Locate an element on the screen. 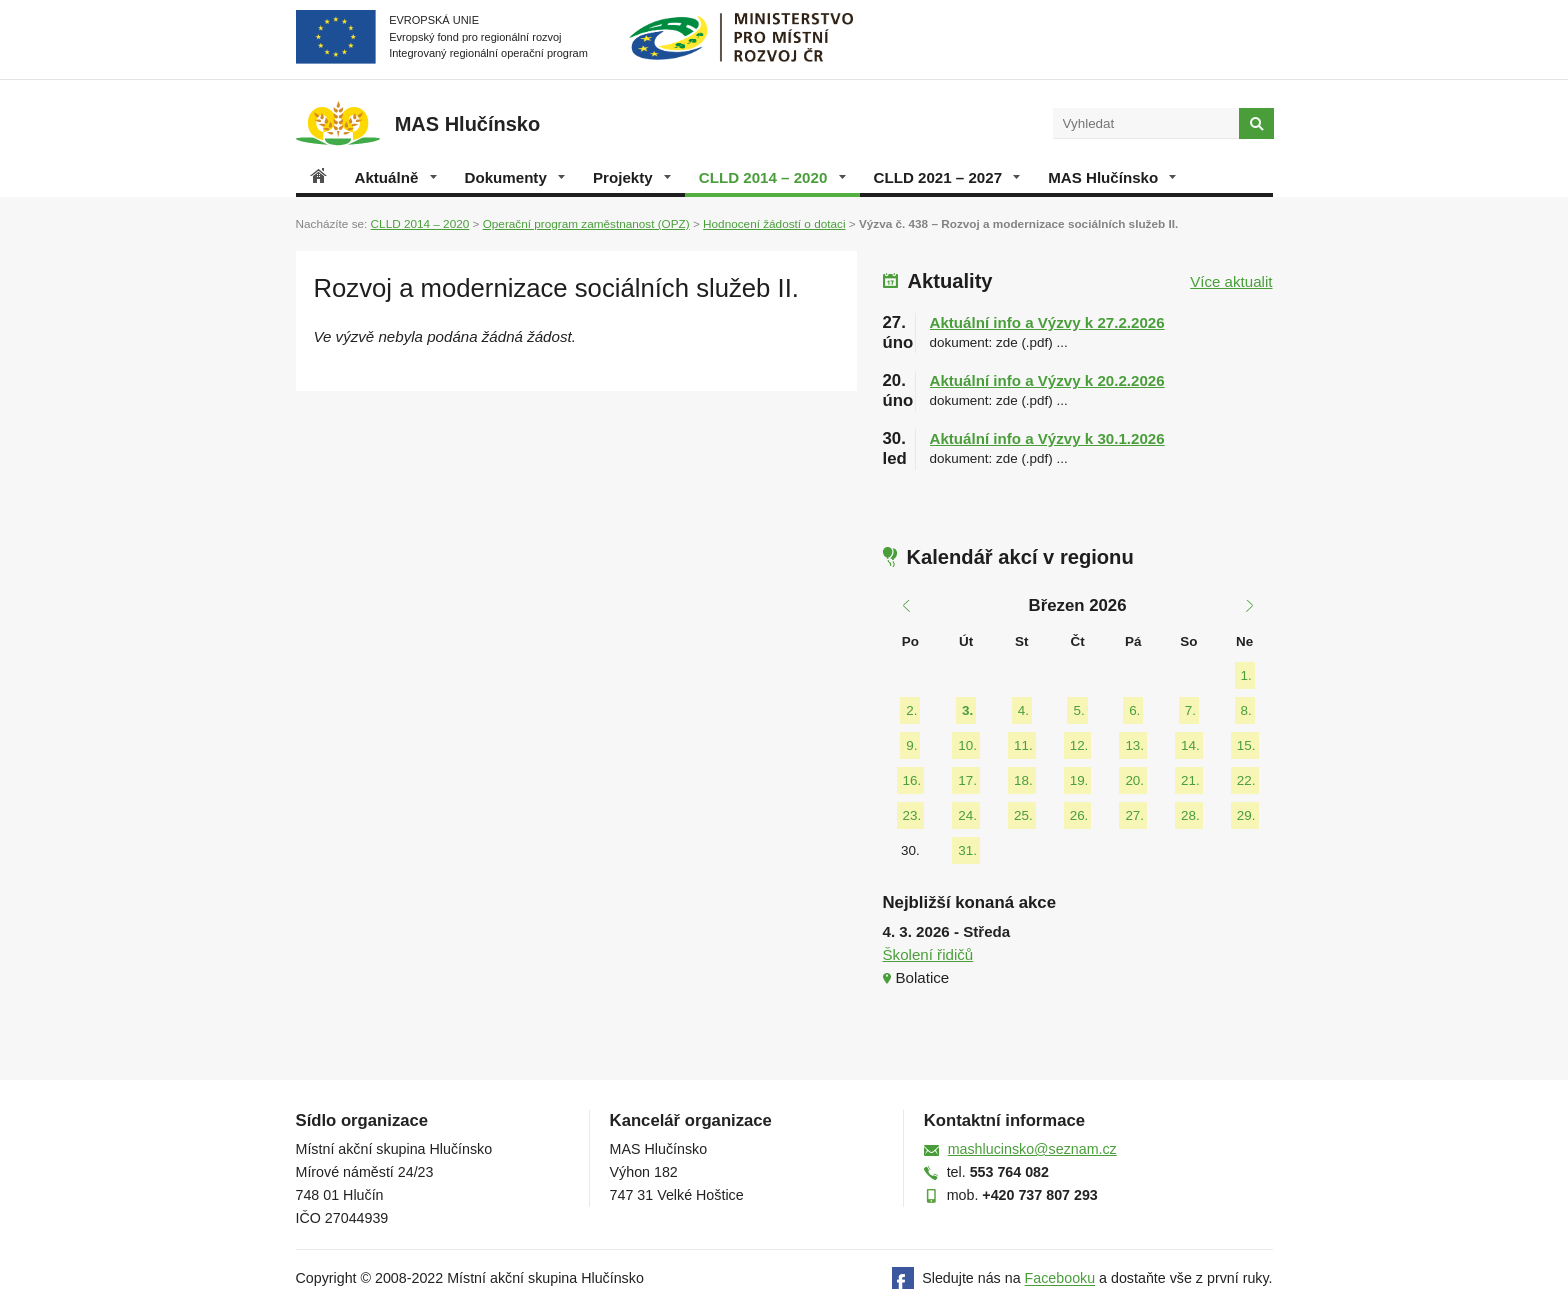 This screenshot has width=1568, height=1308. 28. is located at coordinates (1190, 815).